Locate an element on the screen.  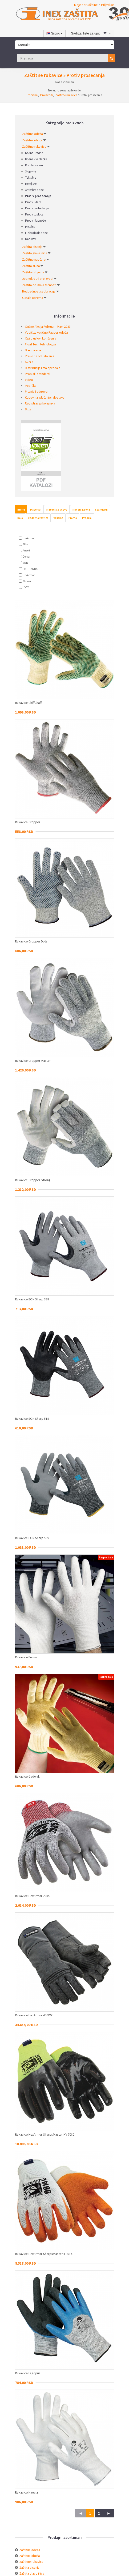
Zaštita od pada is located at coordinates (33, 272).